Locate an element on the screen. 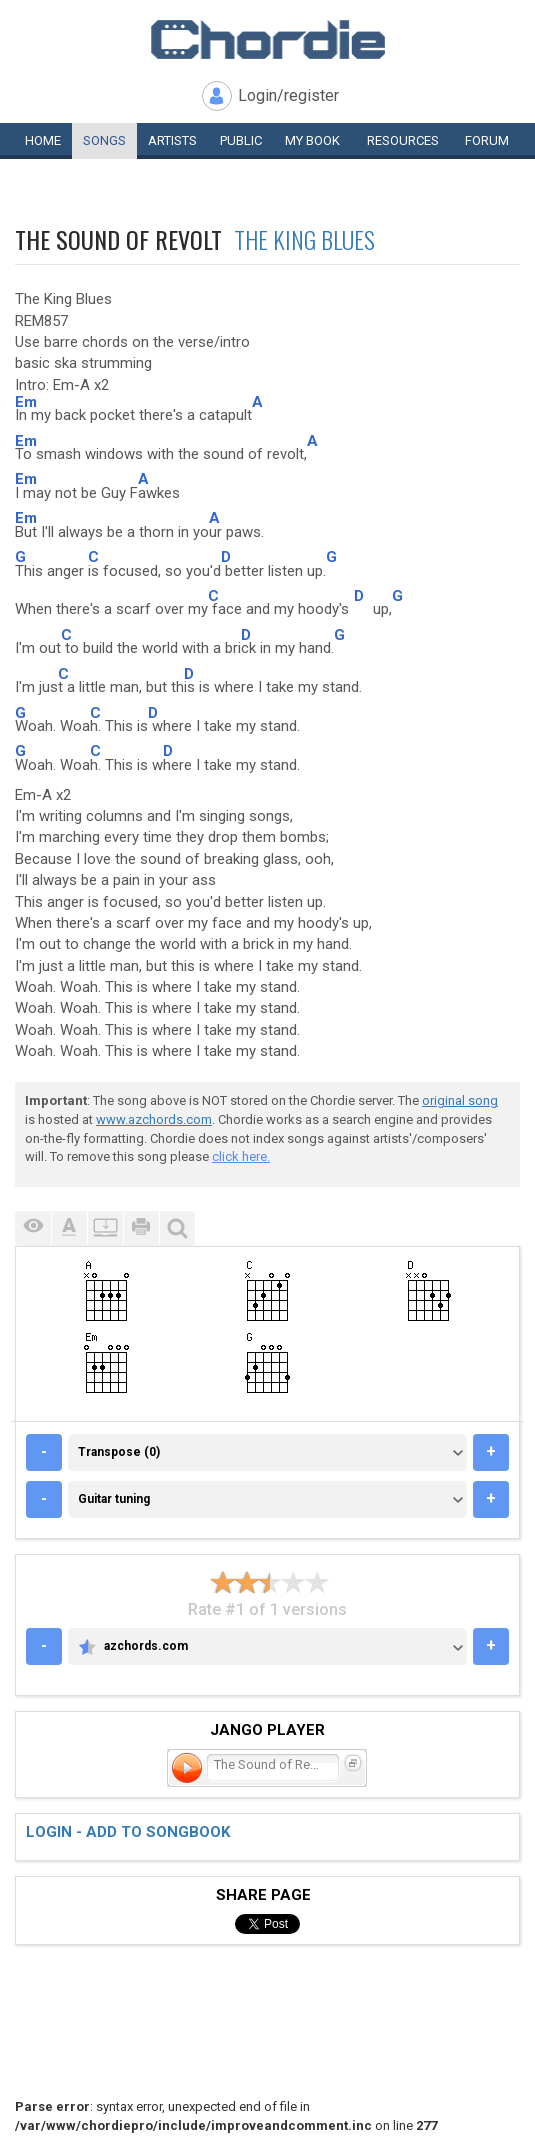 Image resolution: width=535 pixels, height=2155 pixels. Login/register is located at coordinates (288, 95).